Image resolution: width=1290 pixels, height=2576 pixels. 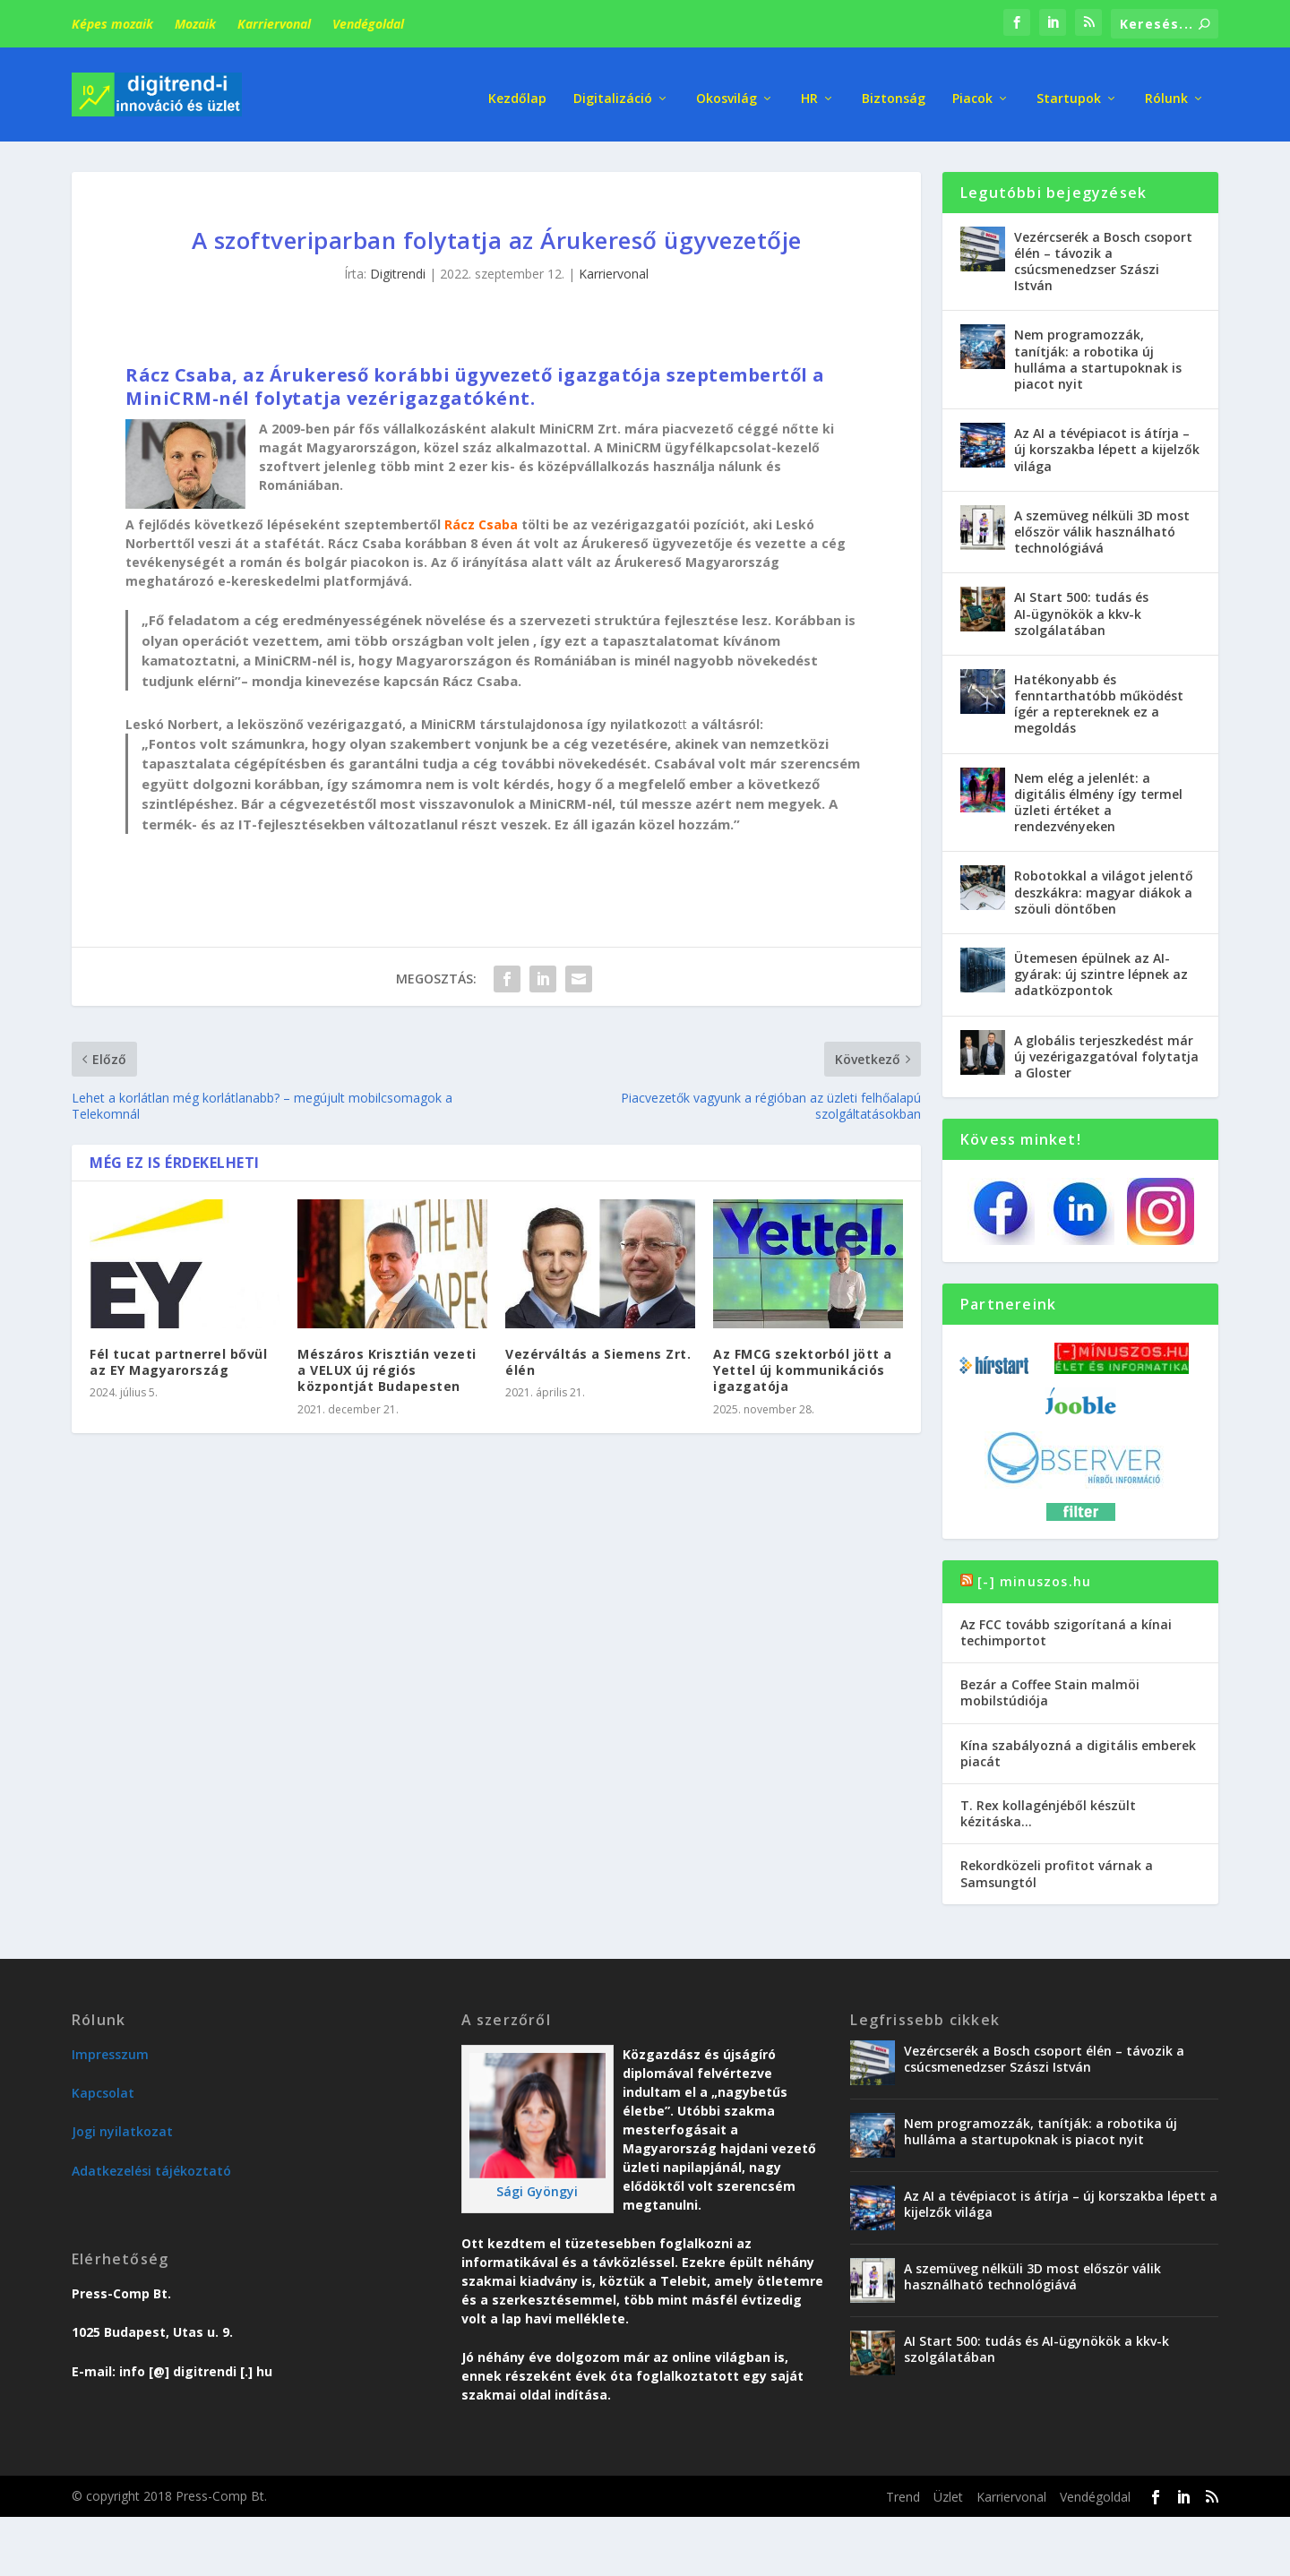 I want to click on Rekordközeli profitot várnak a Samsungtól, so click(x=1056, y=1869).